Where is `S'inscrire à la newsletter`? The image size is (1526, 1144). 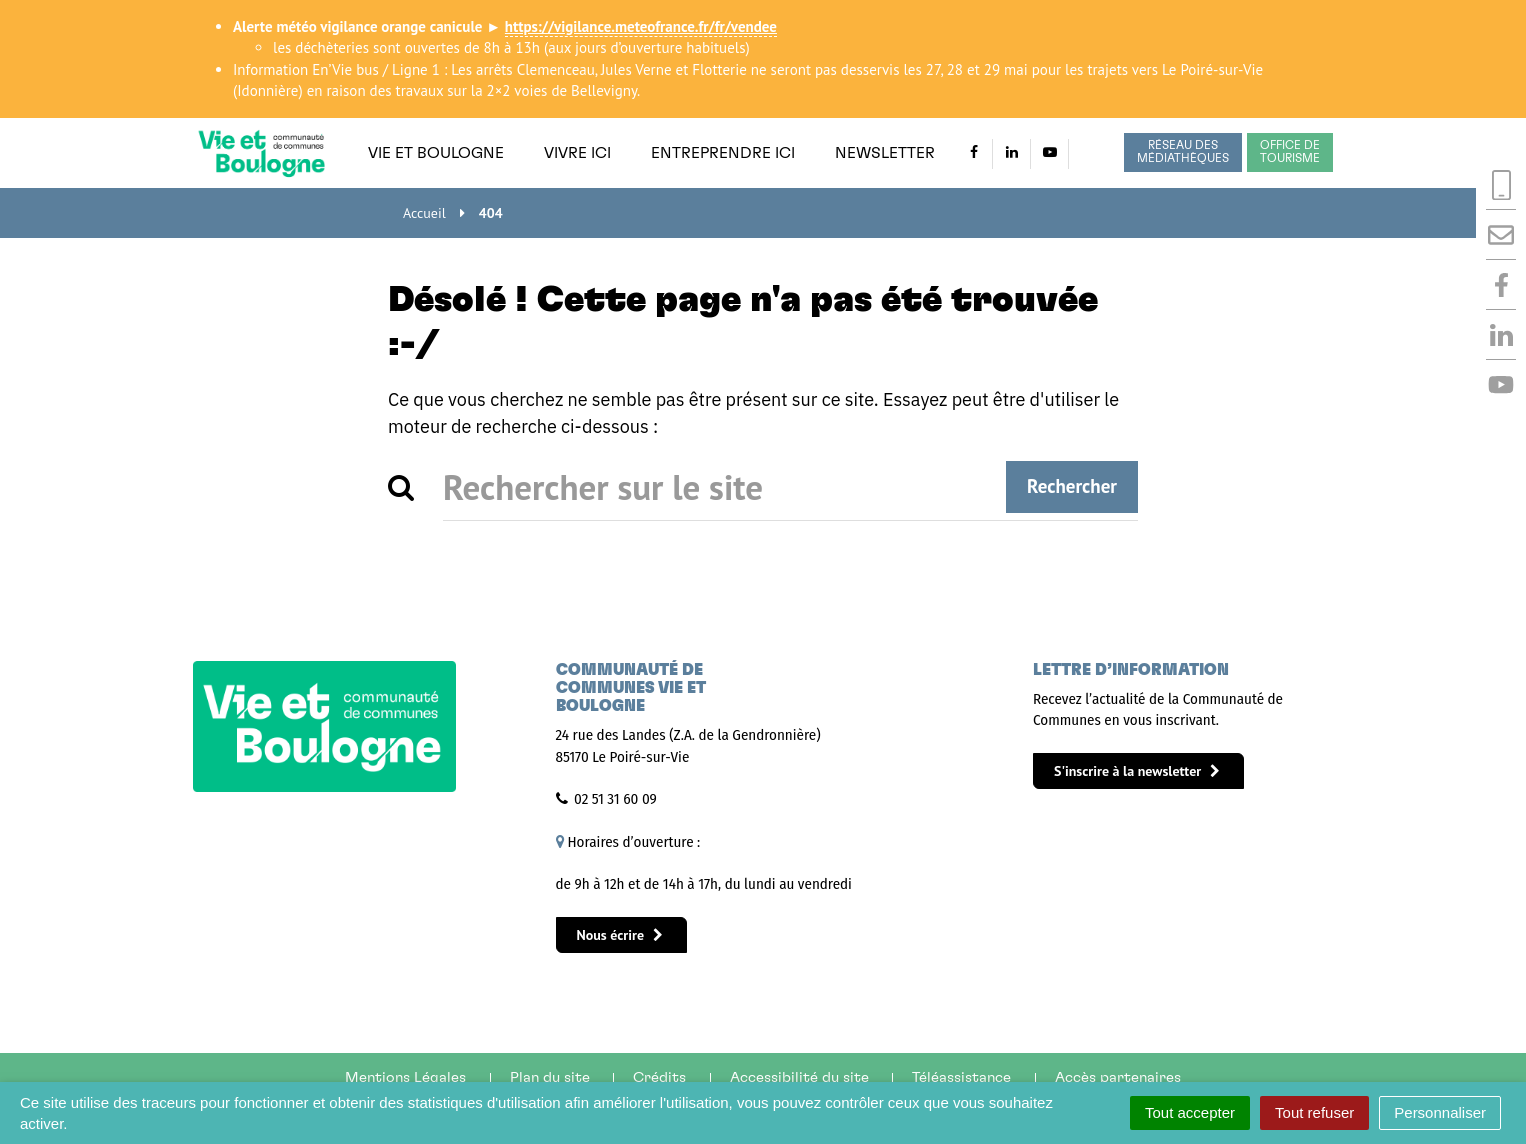
S'inscrire à la newsletter is located at coordinates (1137, 771).